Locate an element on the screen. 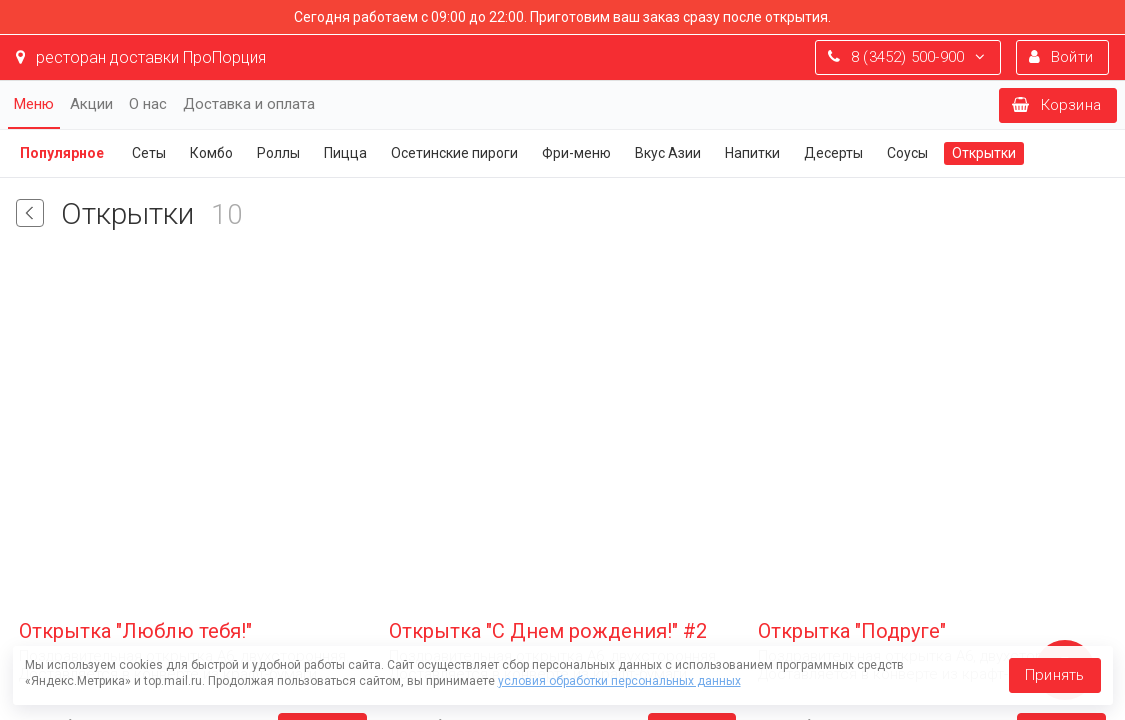 The width and height of the screenshot is (1125, 720). условия обработки персональных данных is located at coordinates (619, 681).